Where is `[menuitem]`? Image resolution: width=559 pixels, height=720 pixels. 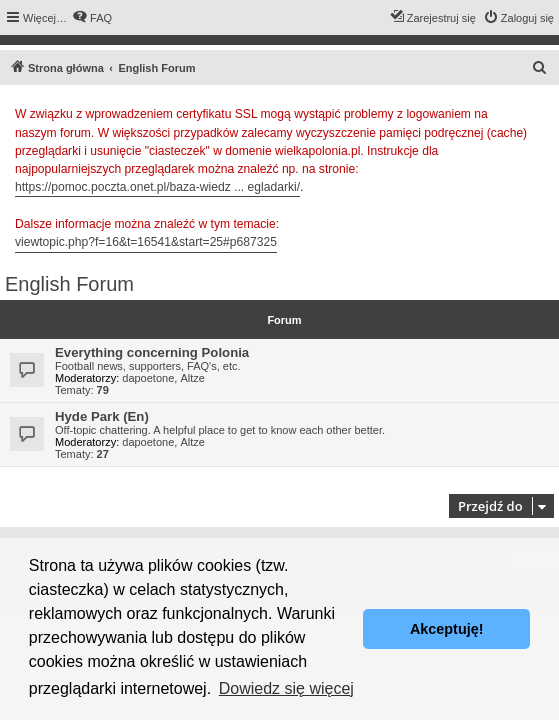
[menuitem] is located at coordinates (92, 18).